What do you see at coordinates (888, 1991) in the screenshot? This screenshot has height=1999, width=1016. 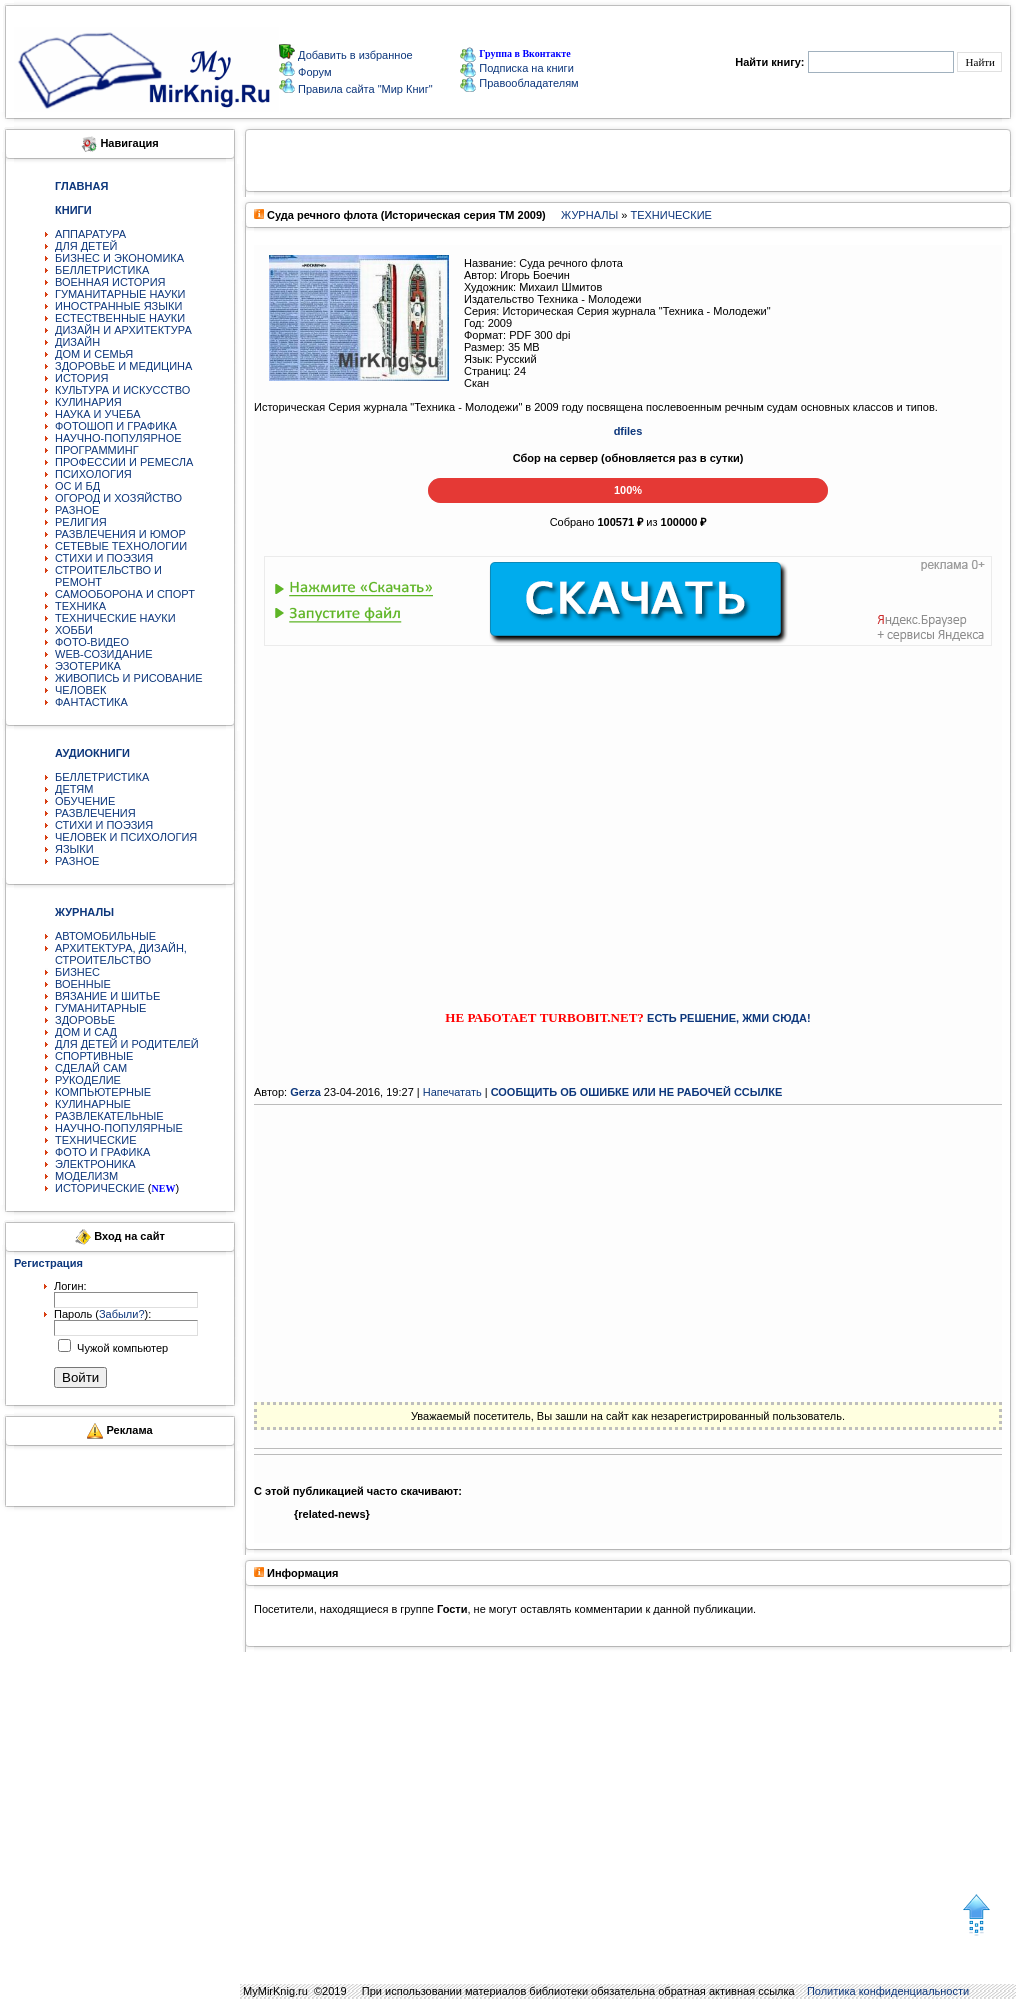 I see `Политика конфиденциальности` at bounding box center [888, 1991].